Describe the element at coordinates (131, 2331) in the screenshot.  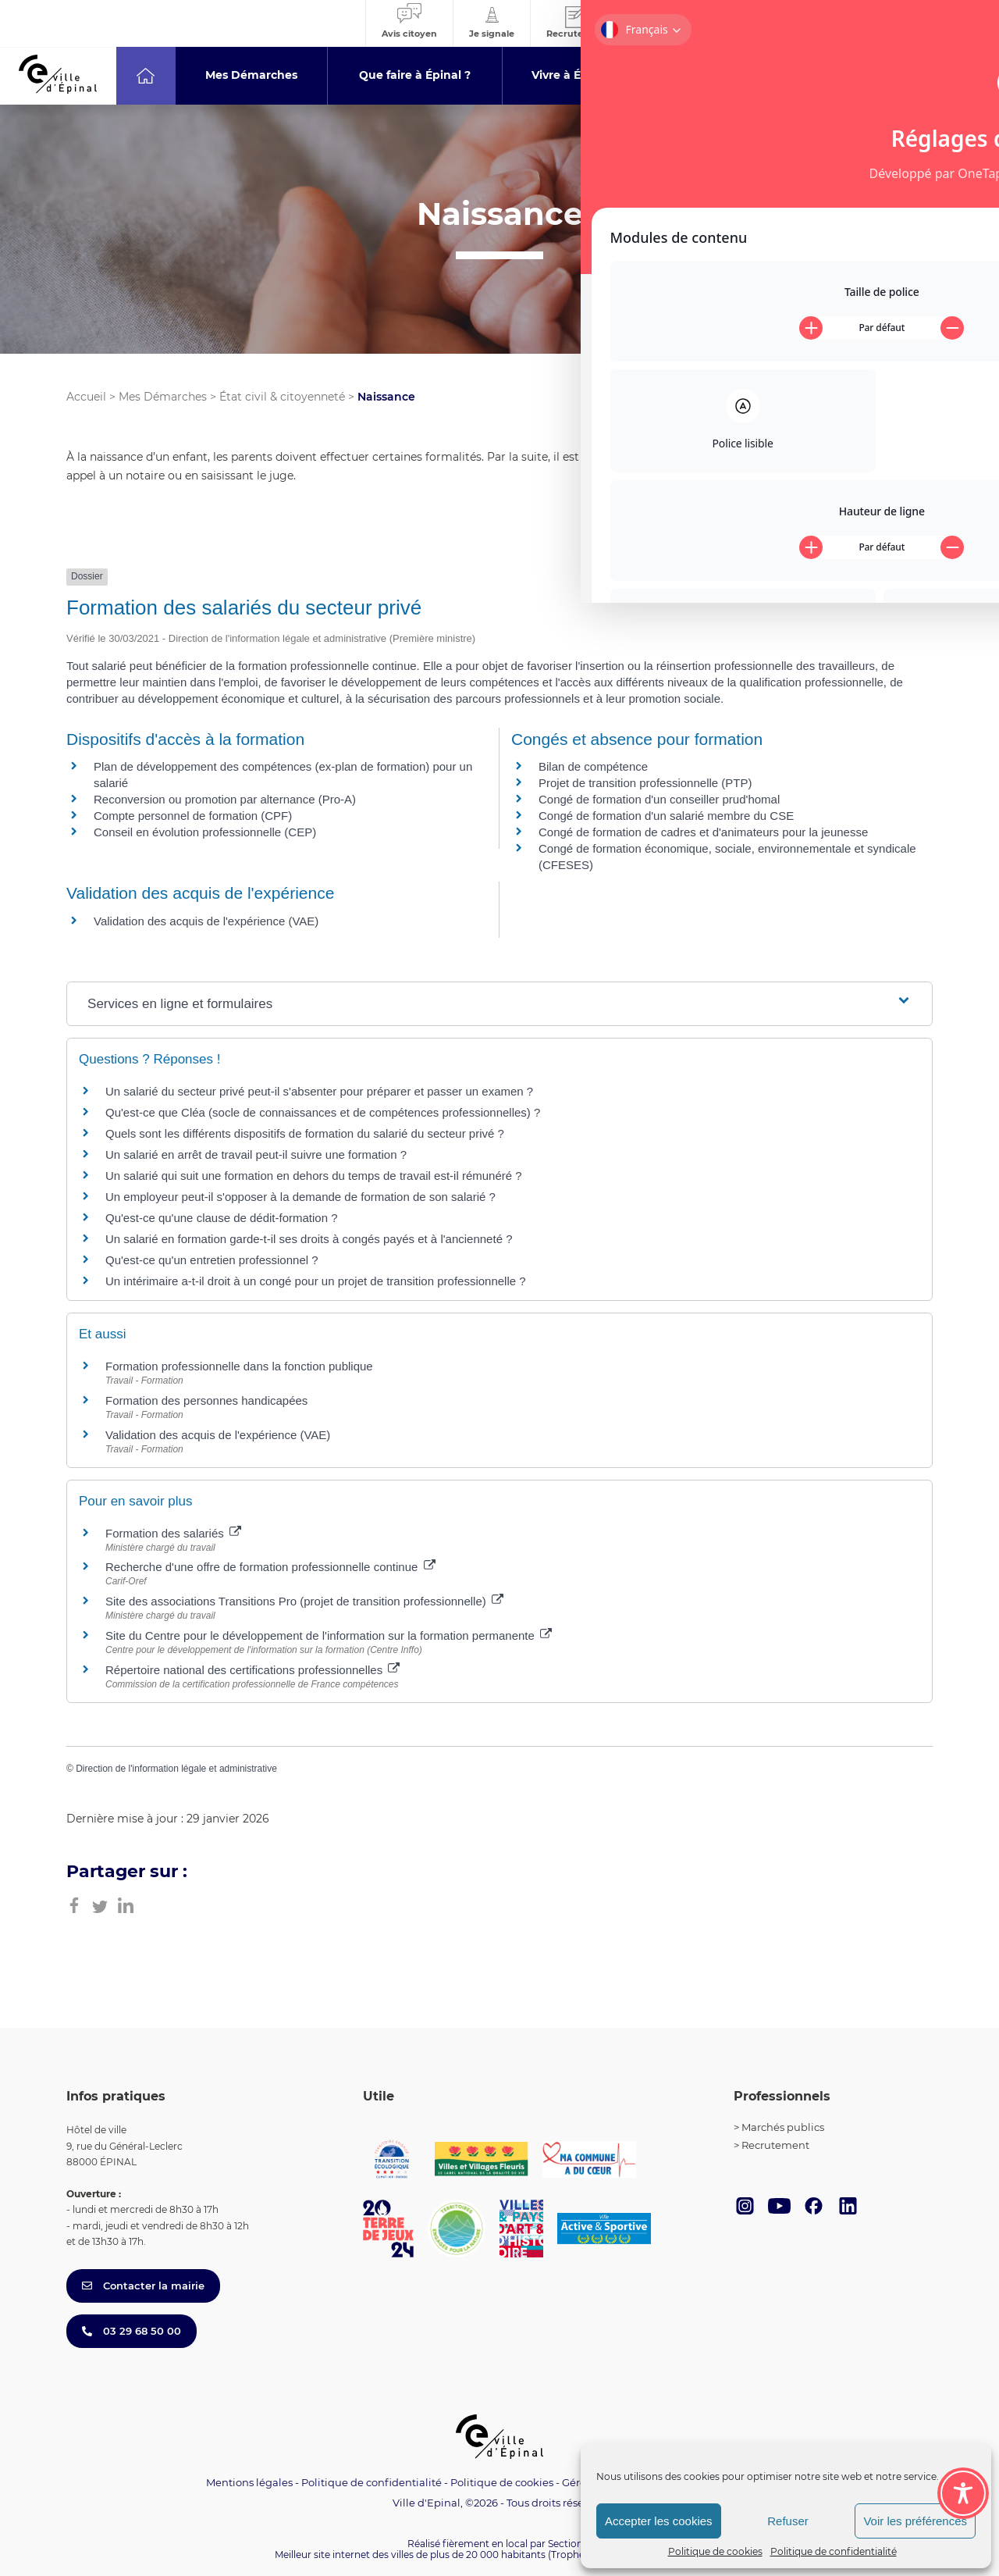
I see `03 29 68 50 00` at that location.